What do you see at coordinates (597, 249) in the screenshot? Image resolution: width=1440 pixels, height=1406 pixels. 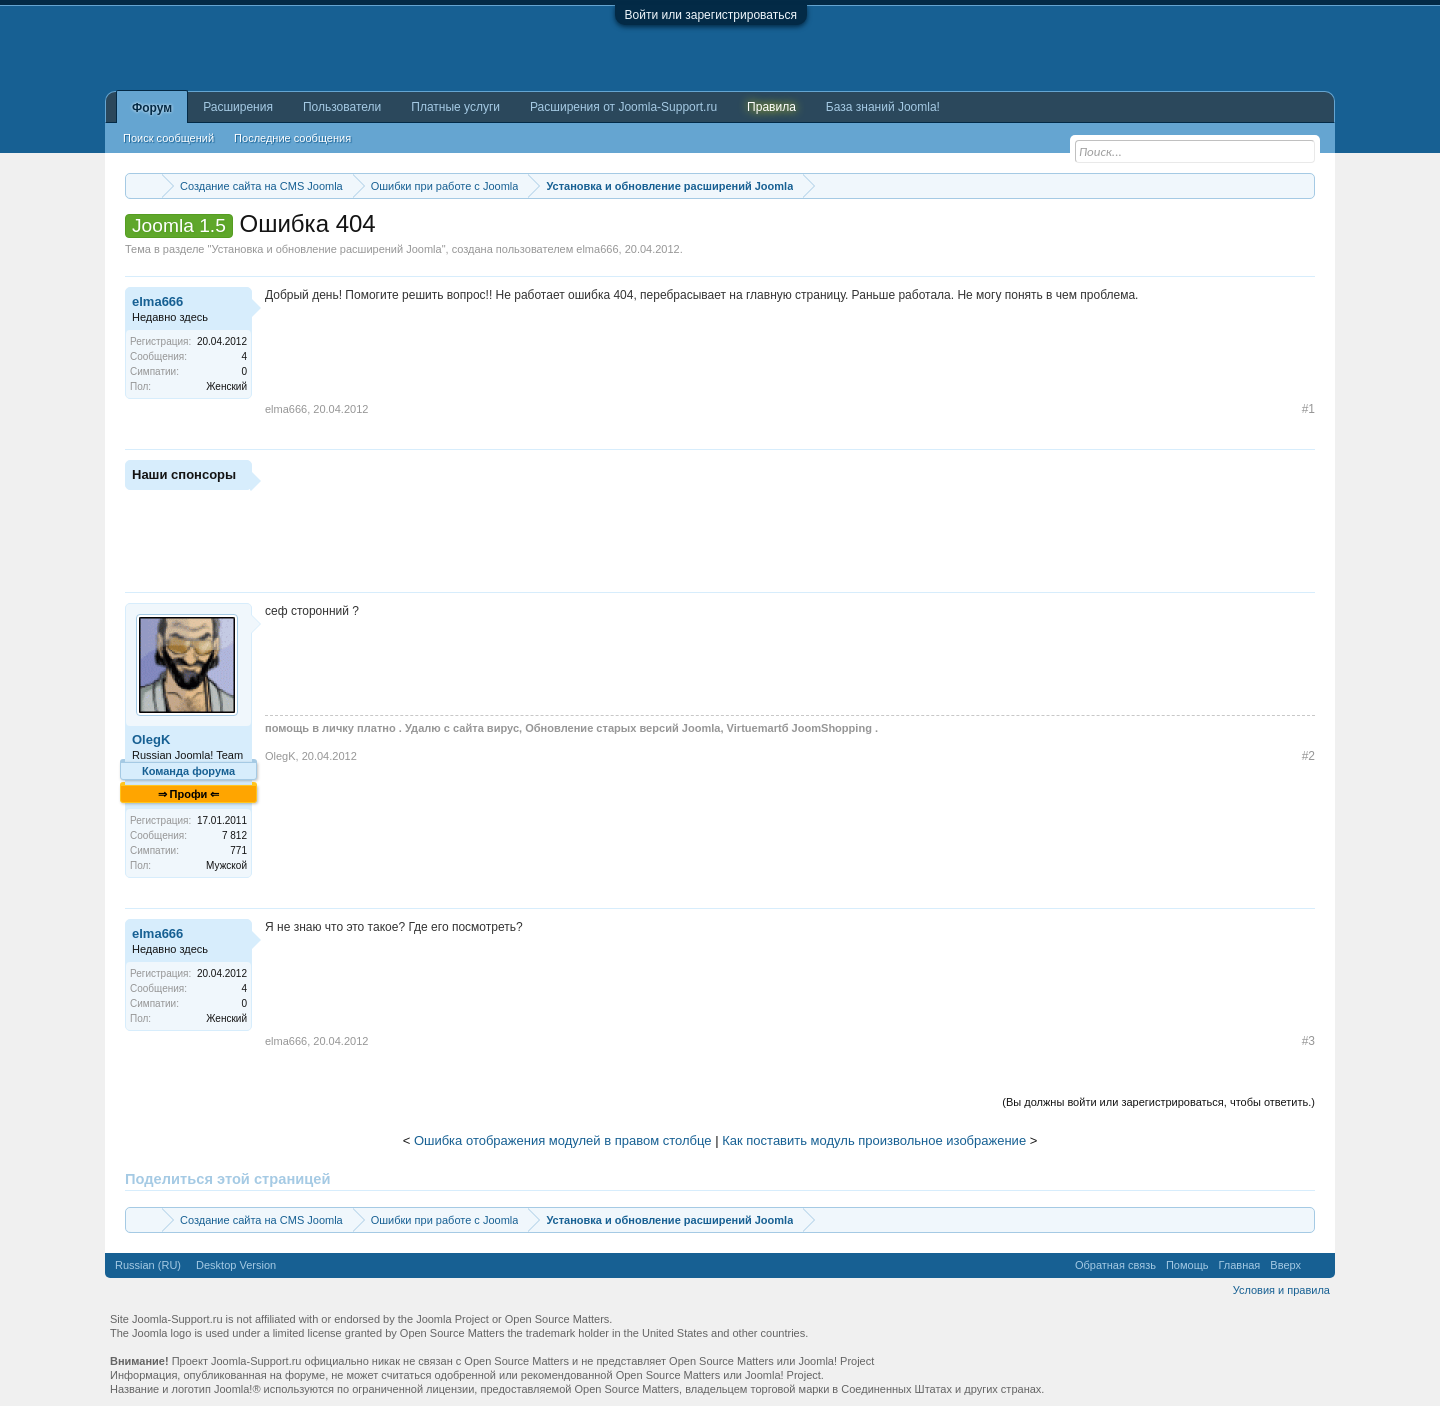 I see `elma666` at bounding box center [597, 249].